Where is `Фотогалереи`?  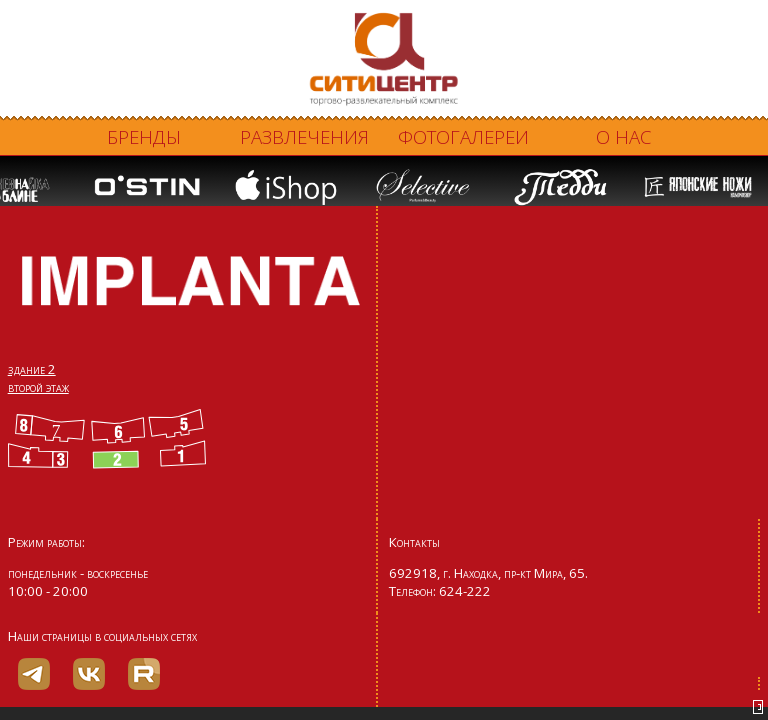
Фотогалереи is located at coordinates (463, 136).